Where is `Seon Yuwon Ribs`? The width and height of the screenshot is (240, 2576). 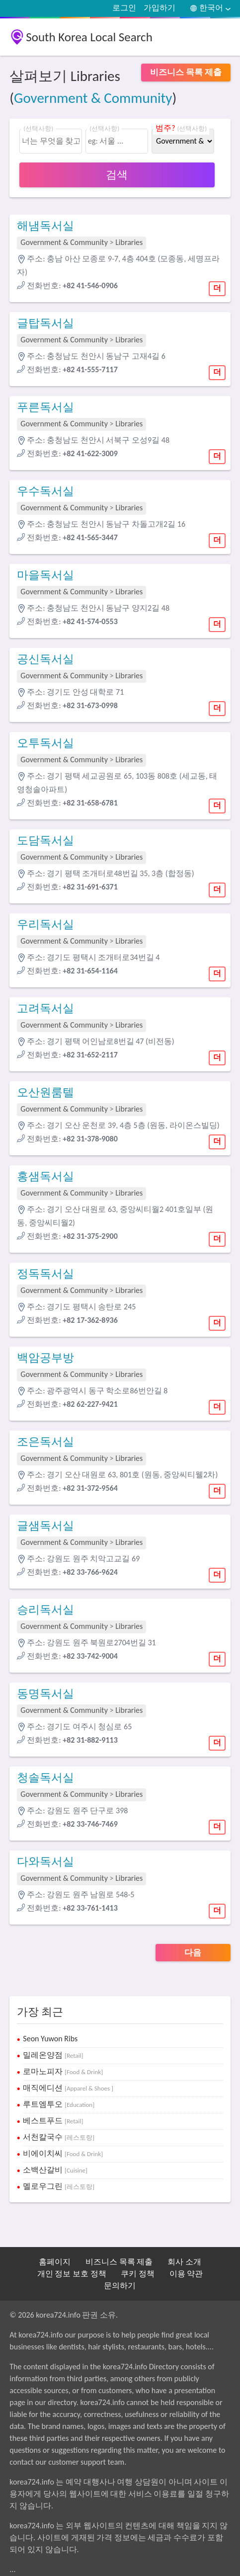
Seon Yuwon Ribs is located at coordinates (50, 2038).